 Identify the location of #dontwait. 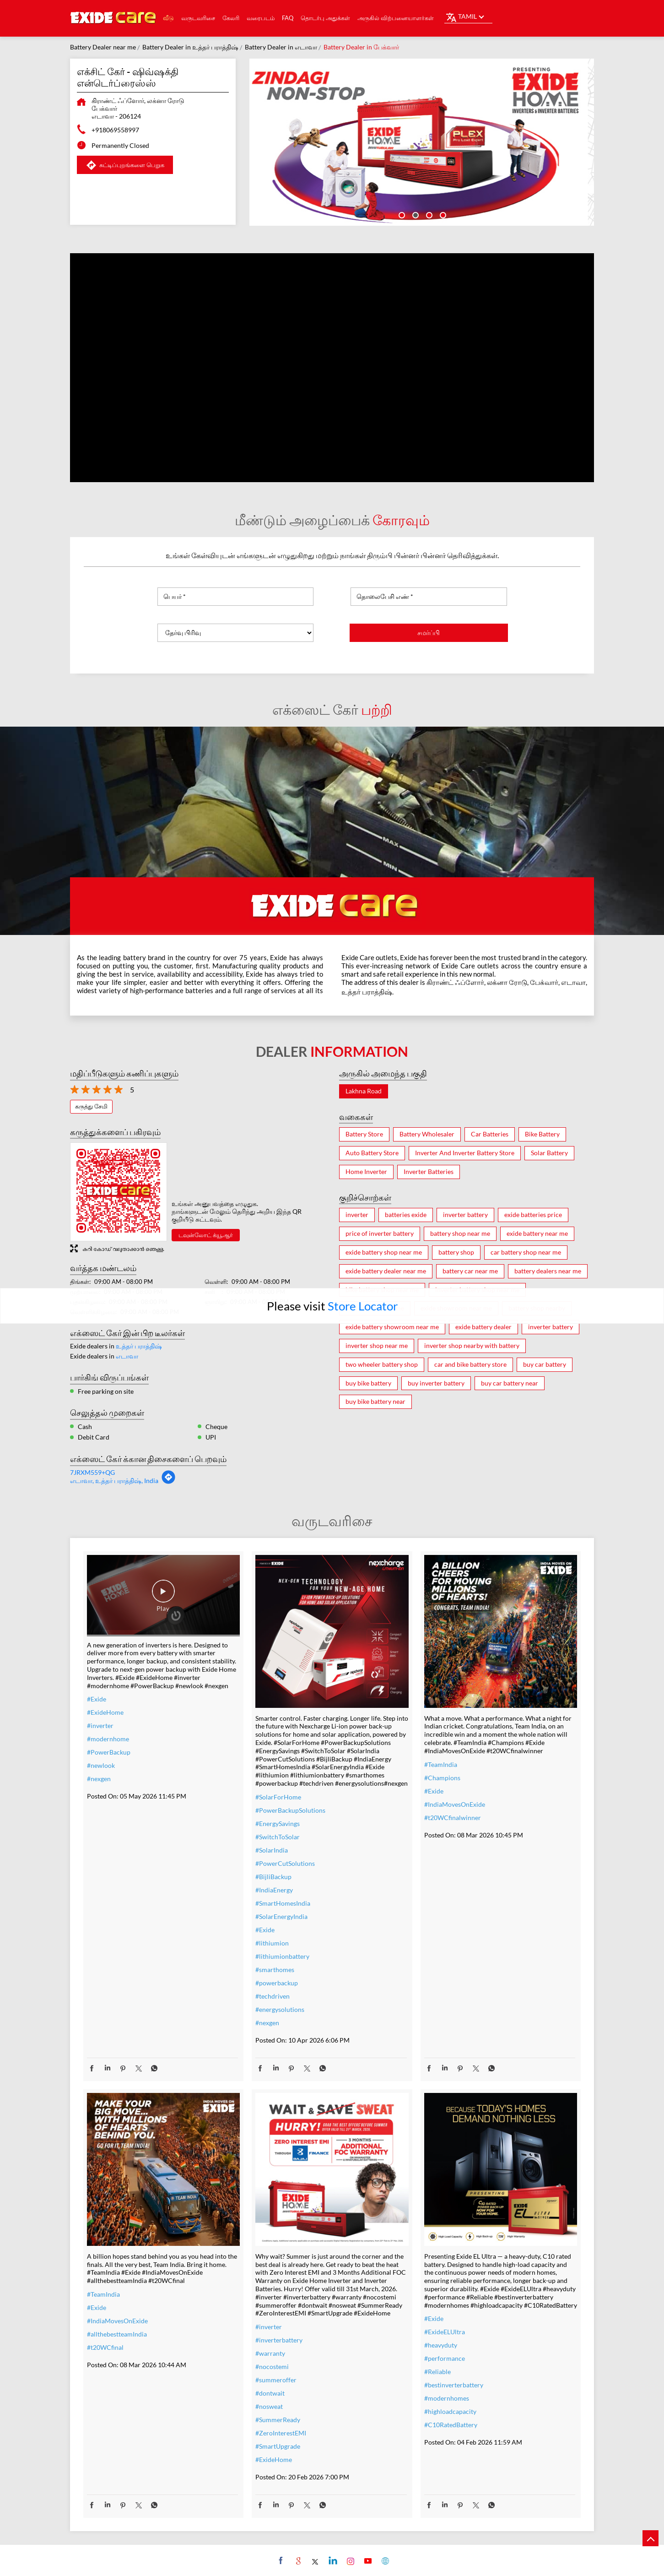
(270, 2393).